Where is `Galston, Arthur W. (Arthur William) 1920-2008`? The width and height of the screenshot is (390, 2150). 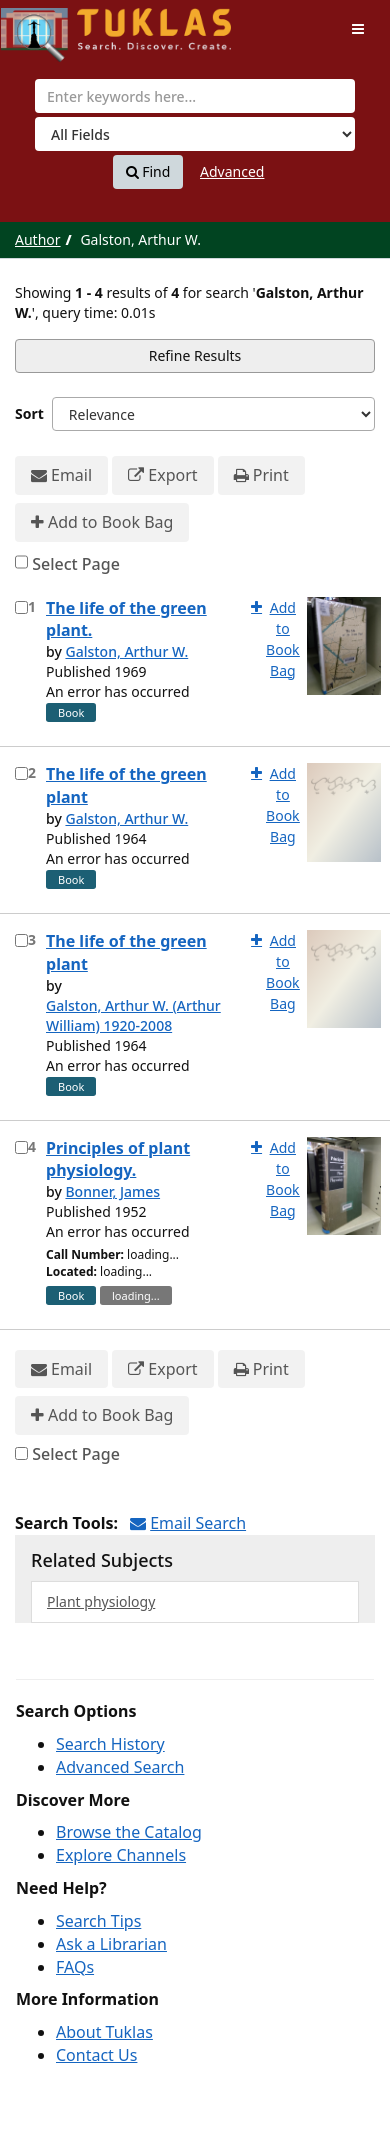
Galston, Arthur W. (Arthur William) 1920-2008 is located at coordinates (133, 1015).